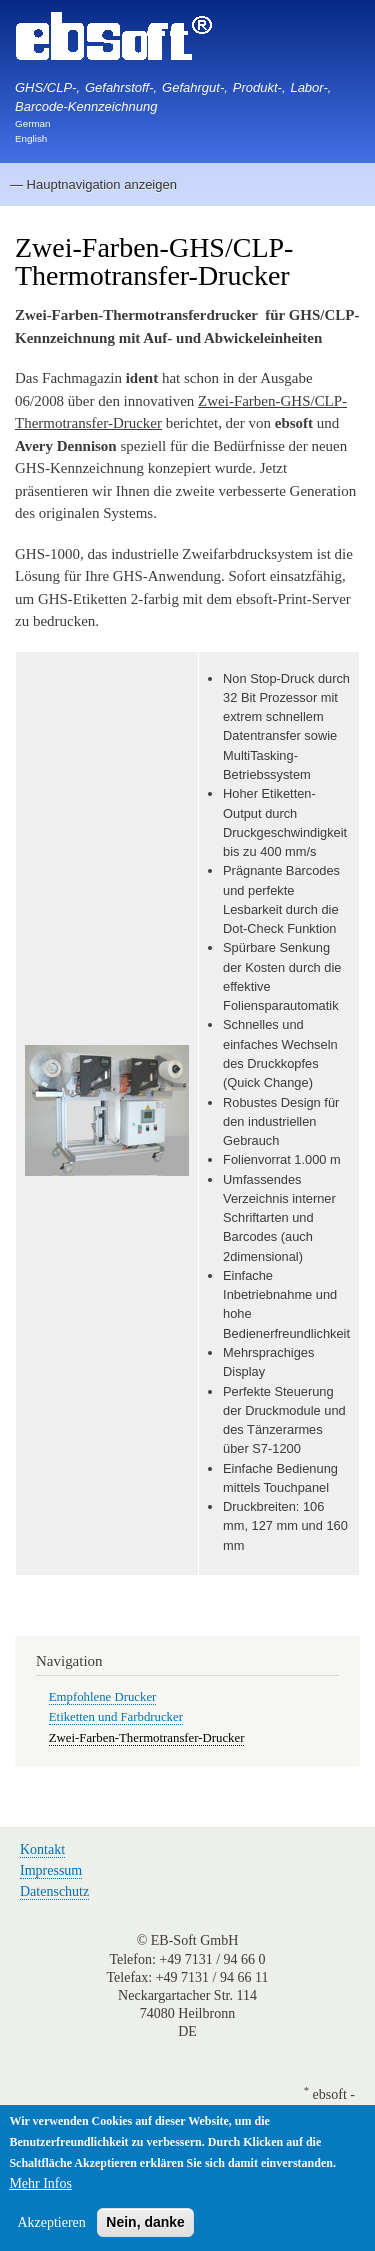 This screenshot has width=375, height=2251. Describe the element at coordinates (40, 2185) in the screenshot. I see `Mehr Infos` at that location.